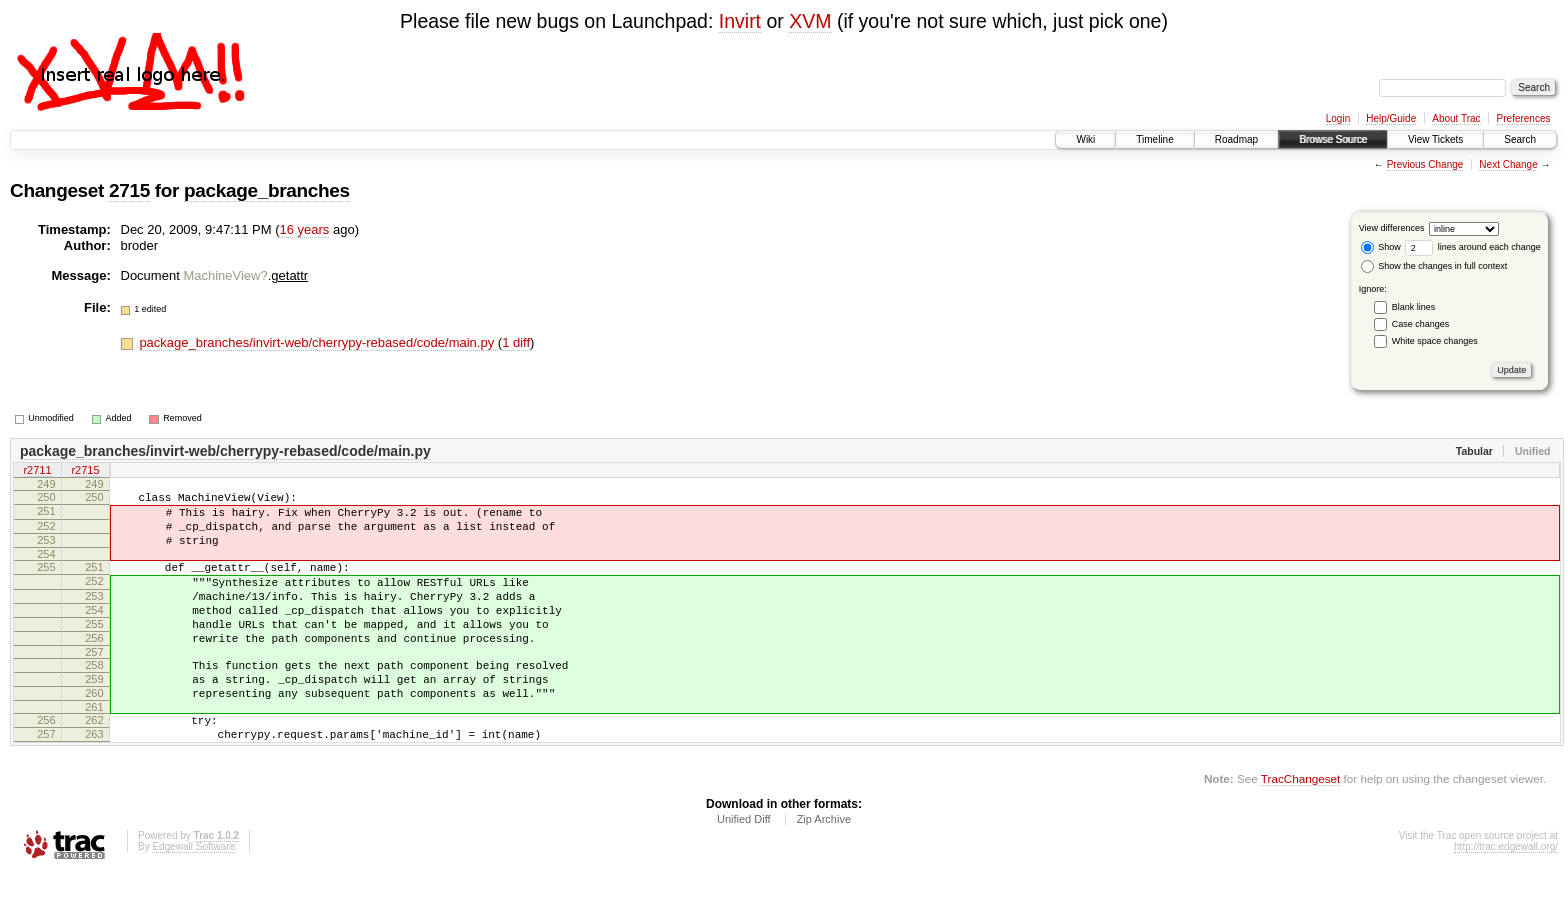 The height and width of the screenshot is (922, 1568). Describe the element at coordinates (85, 472) in the screenshot. I see `r2715` at that location.